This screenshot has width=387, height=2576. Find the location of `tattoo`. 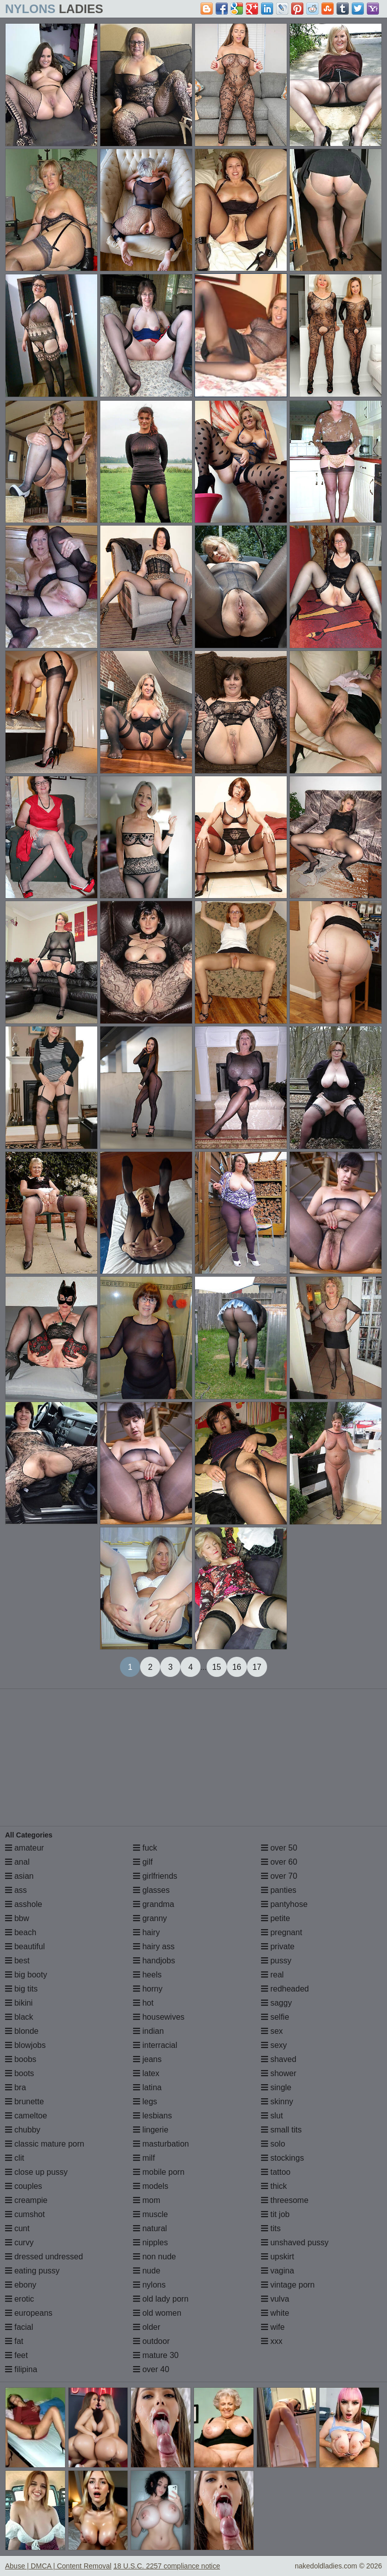

tattoo is located at coordinates (275, 2172).